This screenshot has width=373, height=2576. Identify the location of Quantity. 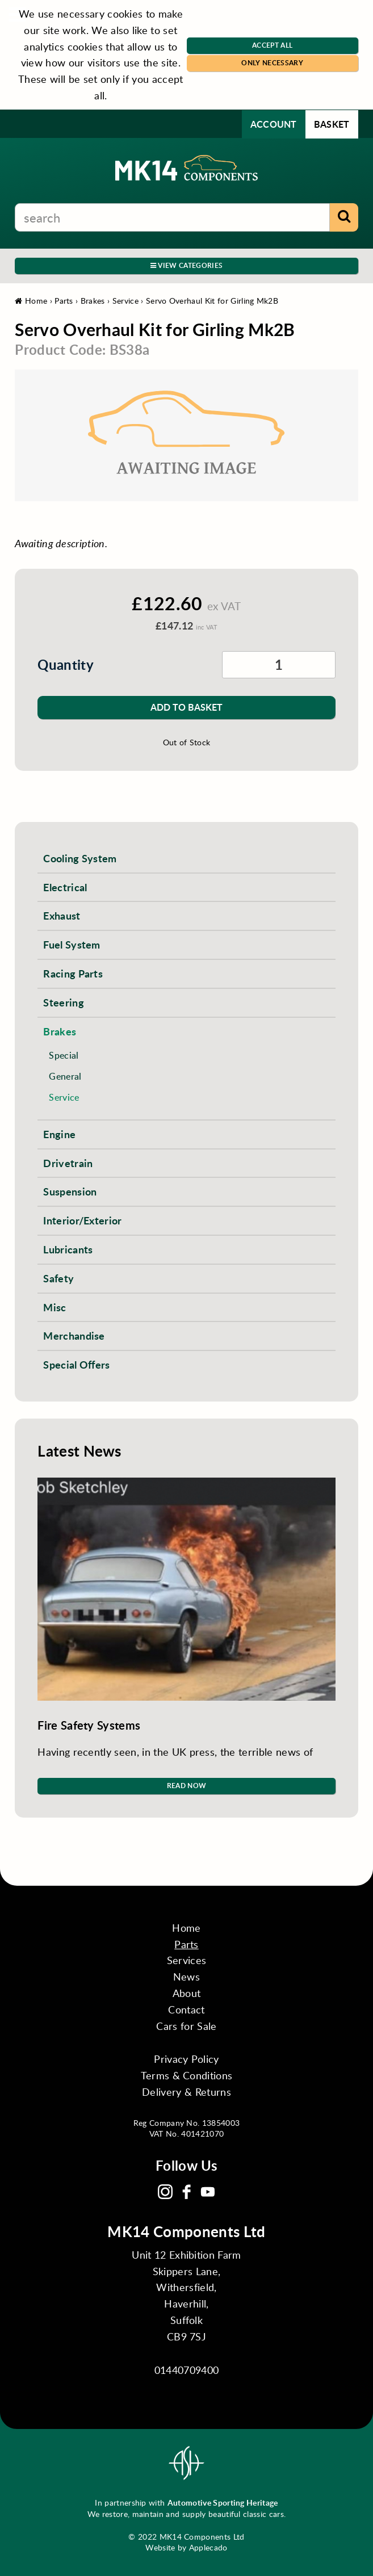
(65, 664).